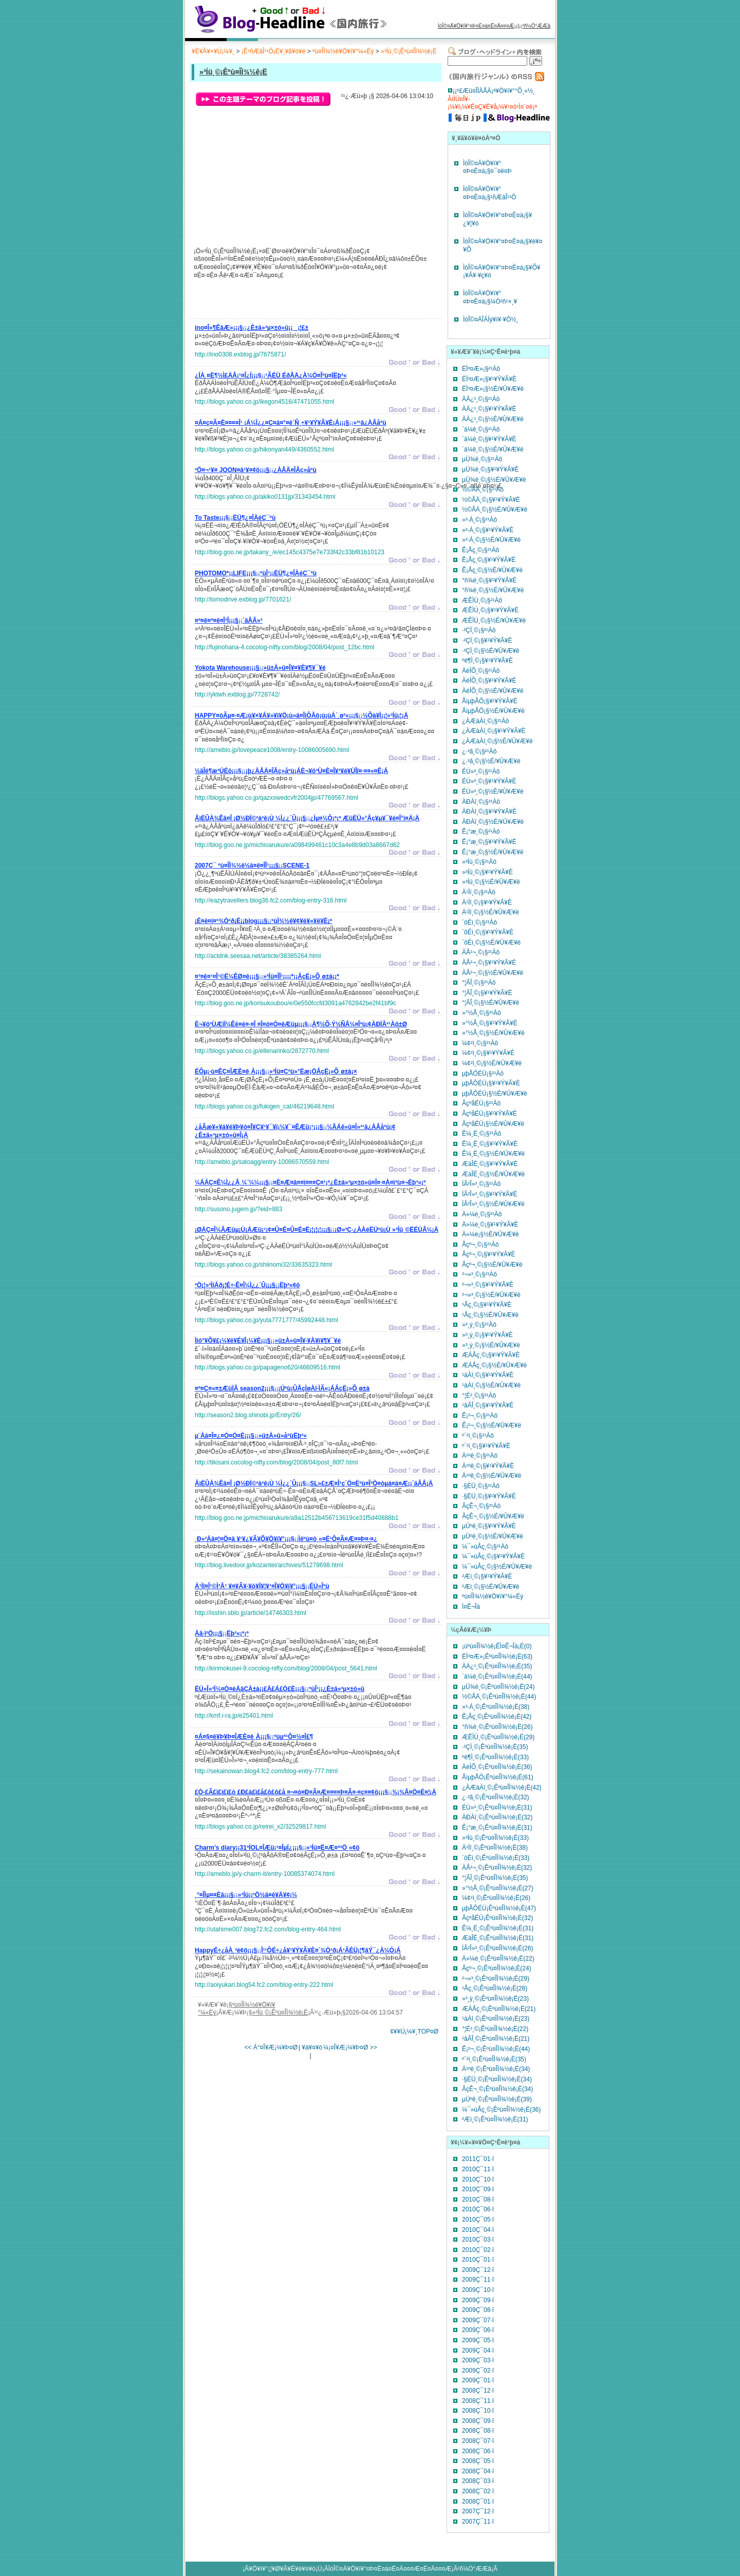 The image size is (740, 2576). What do you see at coordinates (495, 2119) in the screenshot?
I see `²­Æì¸©¡Êºù¤ÎÌ¾½ê¡Ë(31)` at bounding box center [495, 2119].